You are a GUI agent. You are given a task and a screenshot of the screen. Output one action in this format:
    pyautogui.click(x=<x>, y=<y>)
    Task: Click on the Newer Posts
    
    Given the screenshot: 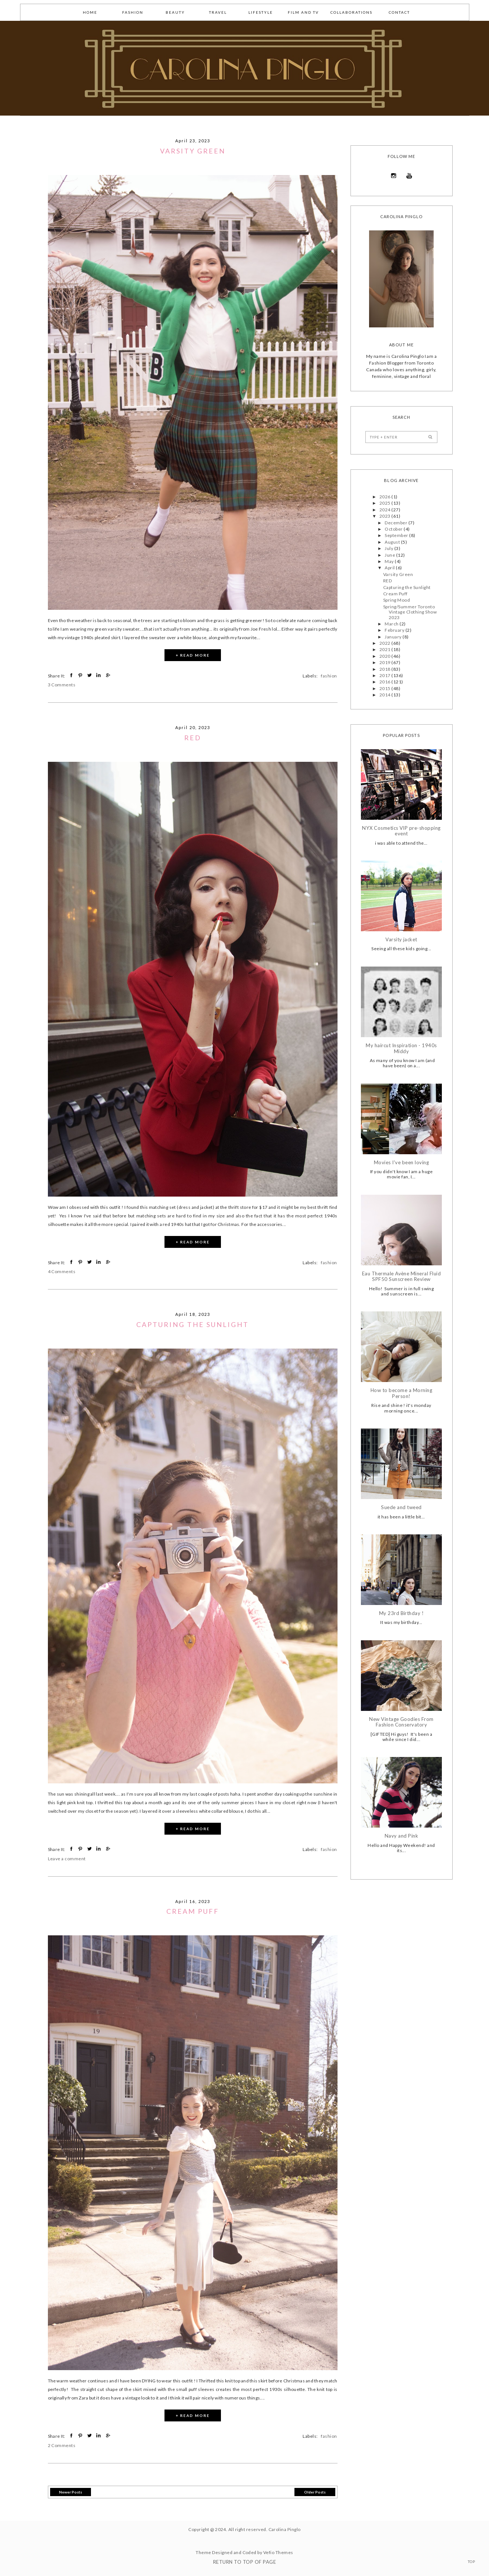 What is the action you would take?
    pyautogui.click(x=70, y=2492)
    